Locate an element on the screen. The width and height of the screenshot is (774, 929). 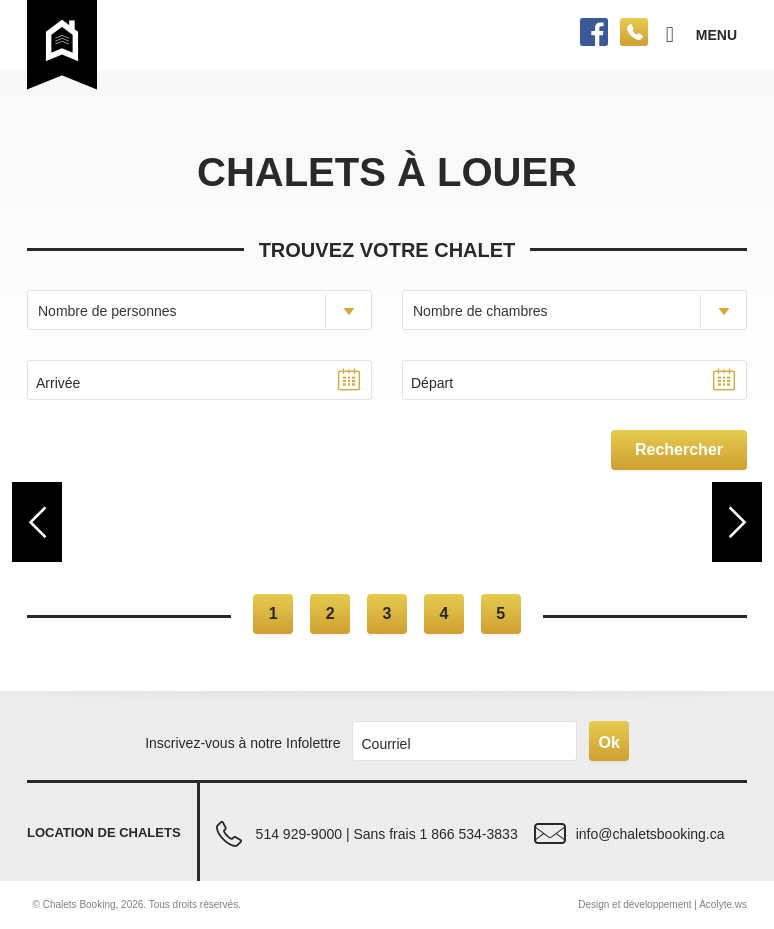
1 866 534-3833 is located at coordinates (469, 834).